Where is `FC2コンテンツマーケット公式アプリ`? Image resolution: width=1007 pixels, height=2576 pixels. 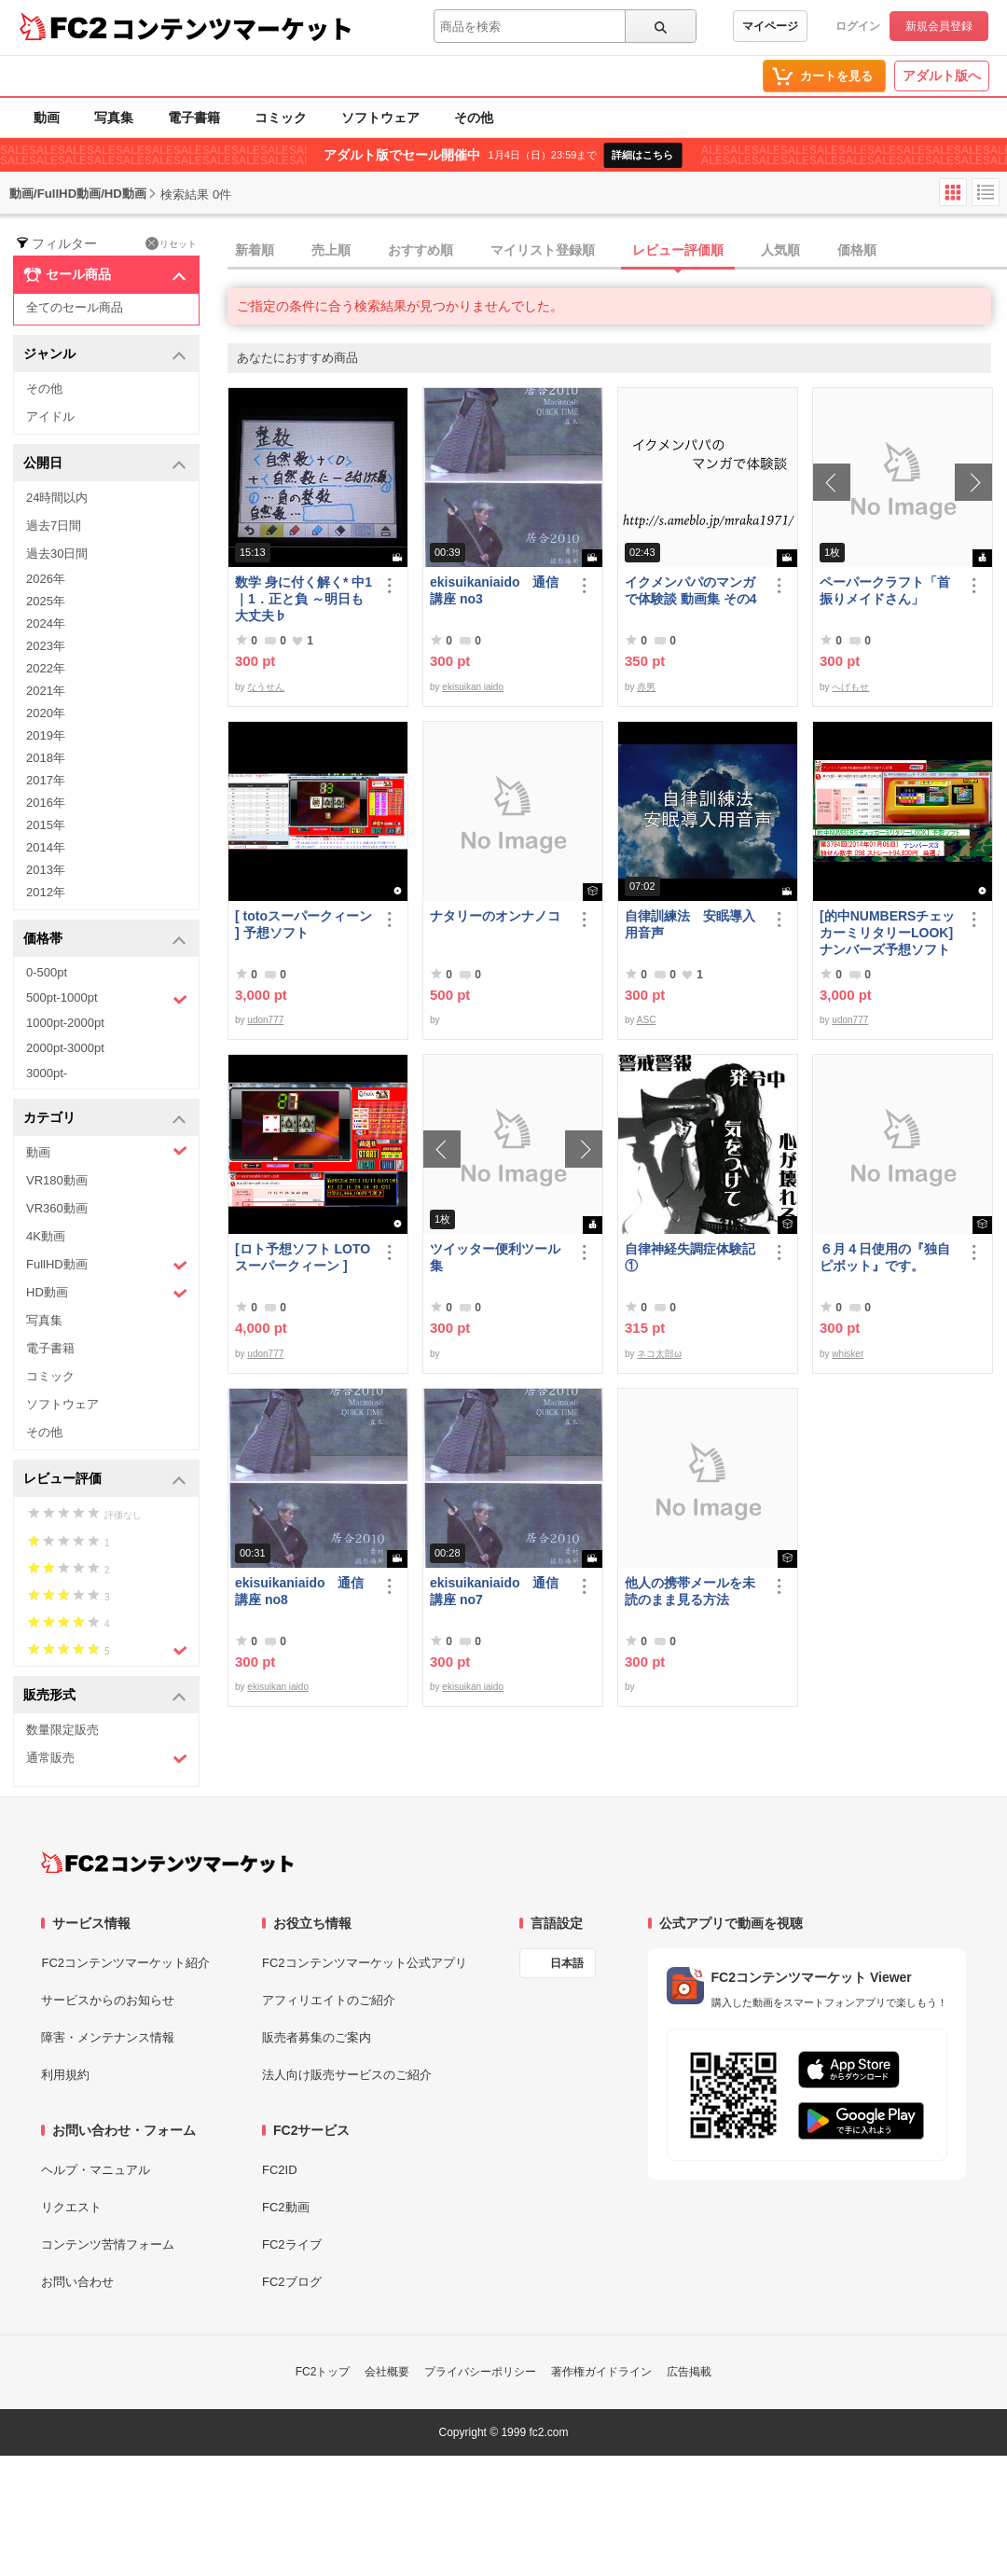
FC2コンテンツマーケット公式アプリ is located at coordinates (364, 1963).